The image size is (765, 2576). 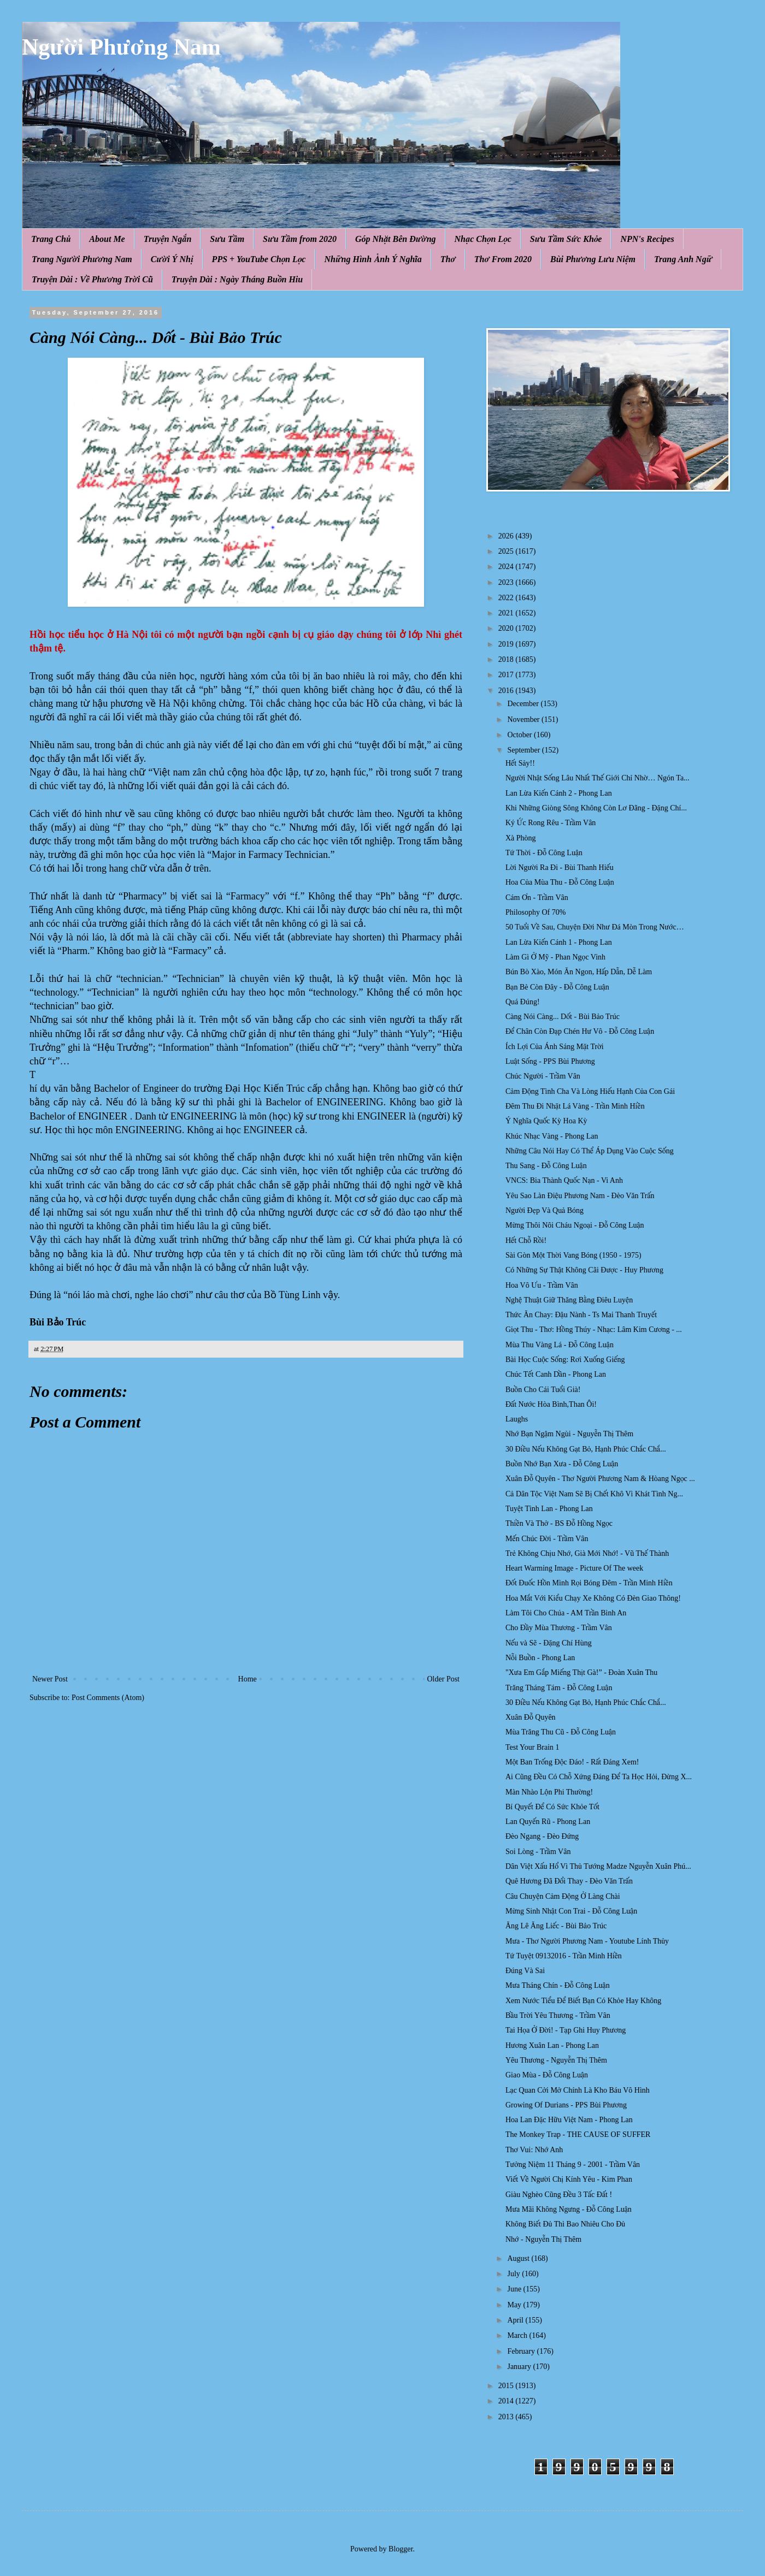 I want to click on Bí Quyết Để Có Sức Khỏe Tốt, so click(x=552, y=1807).